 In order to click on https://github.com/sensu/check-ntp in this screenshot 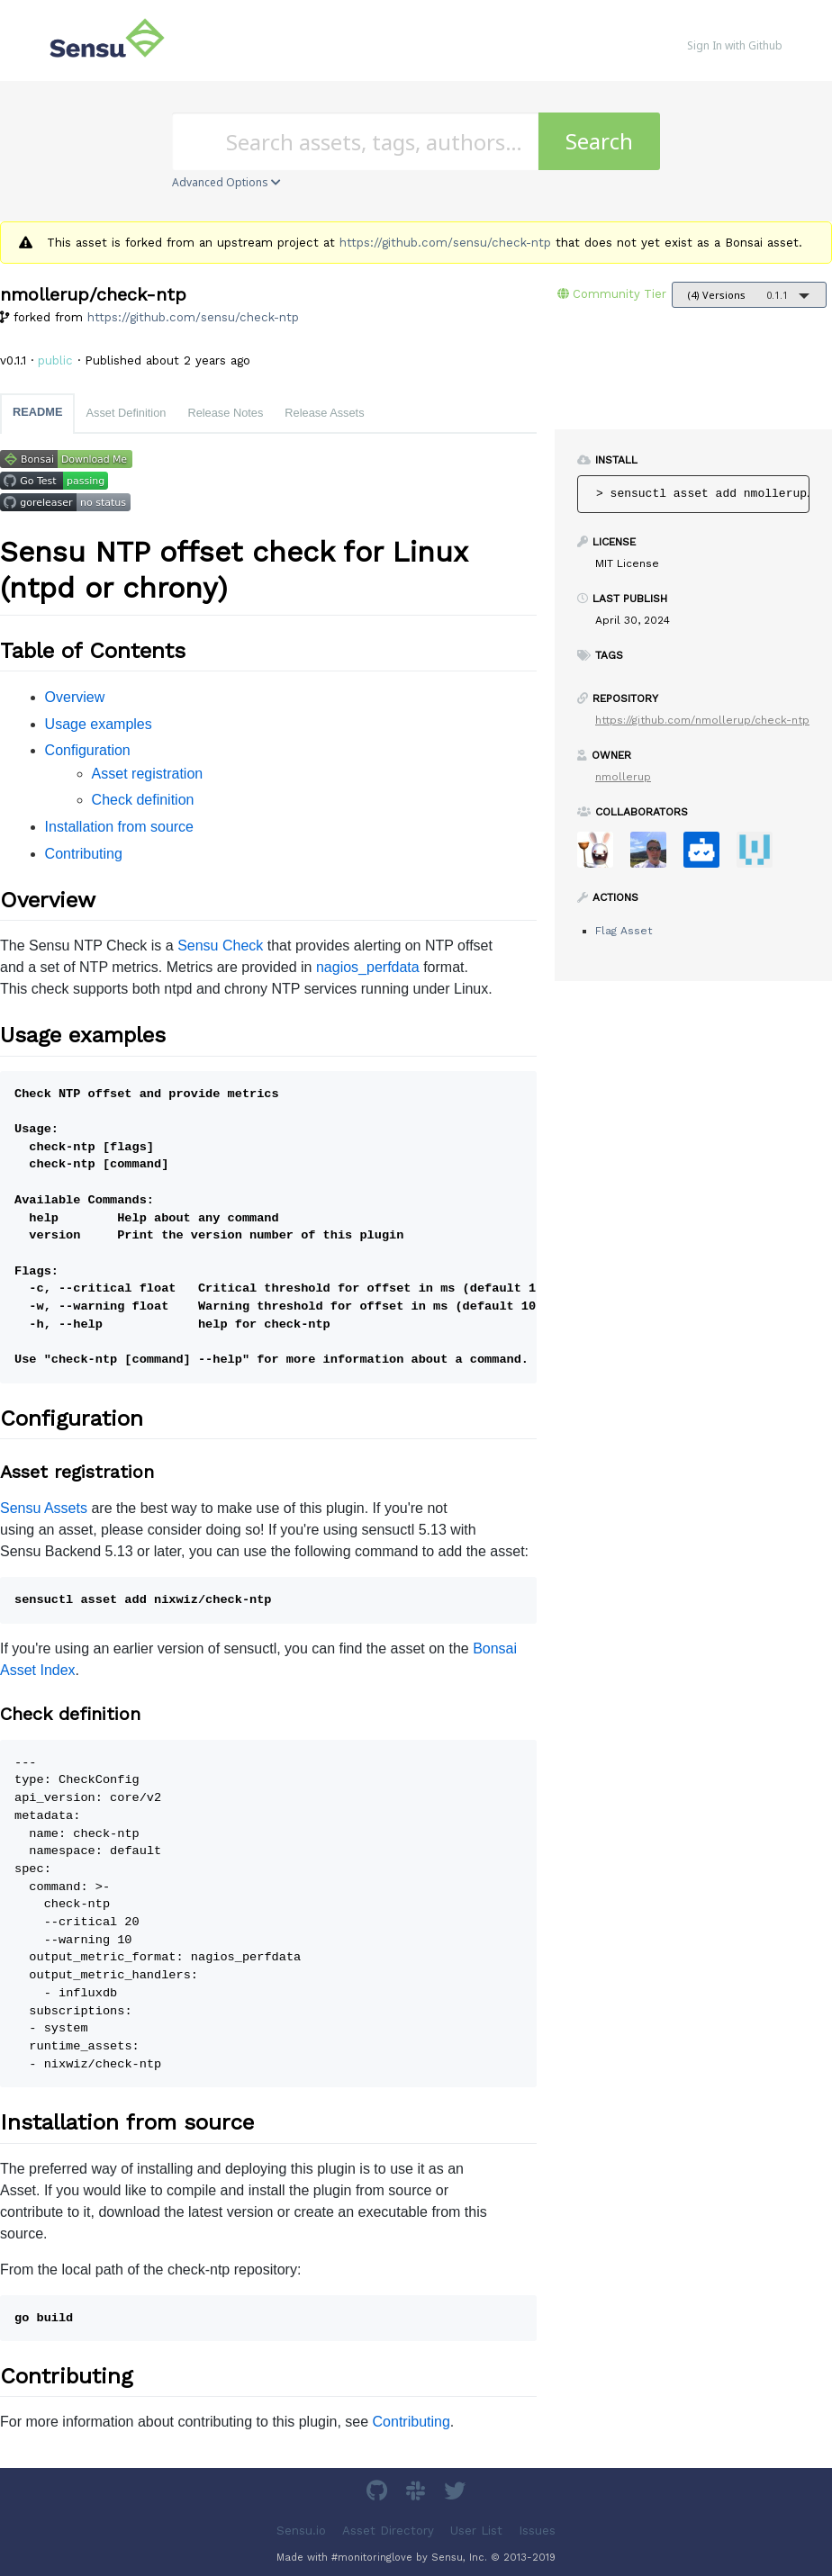, I will do `click(445, 242)`.